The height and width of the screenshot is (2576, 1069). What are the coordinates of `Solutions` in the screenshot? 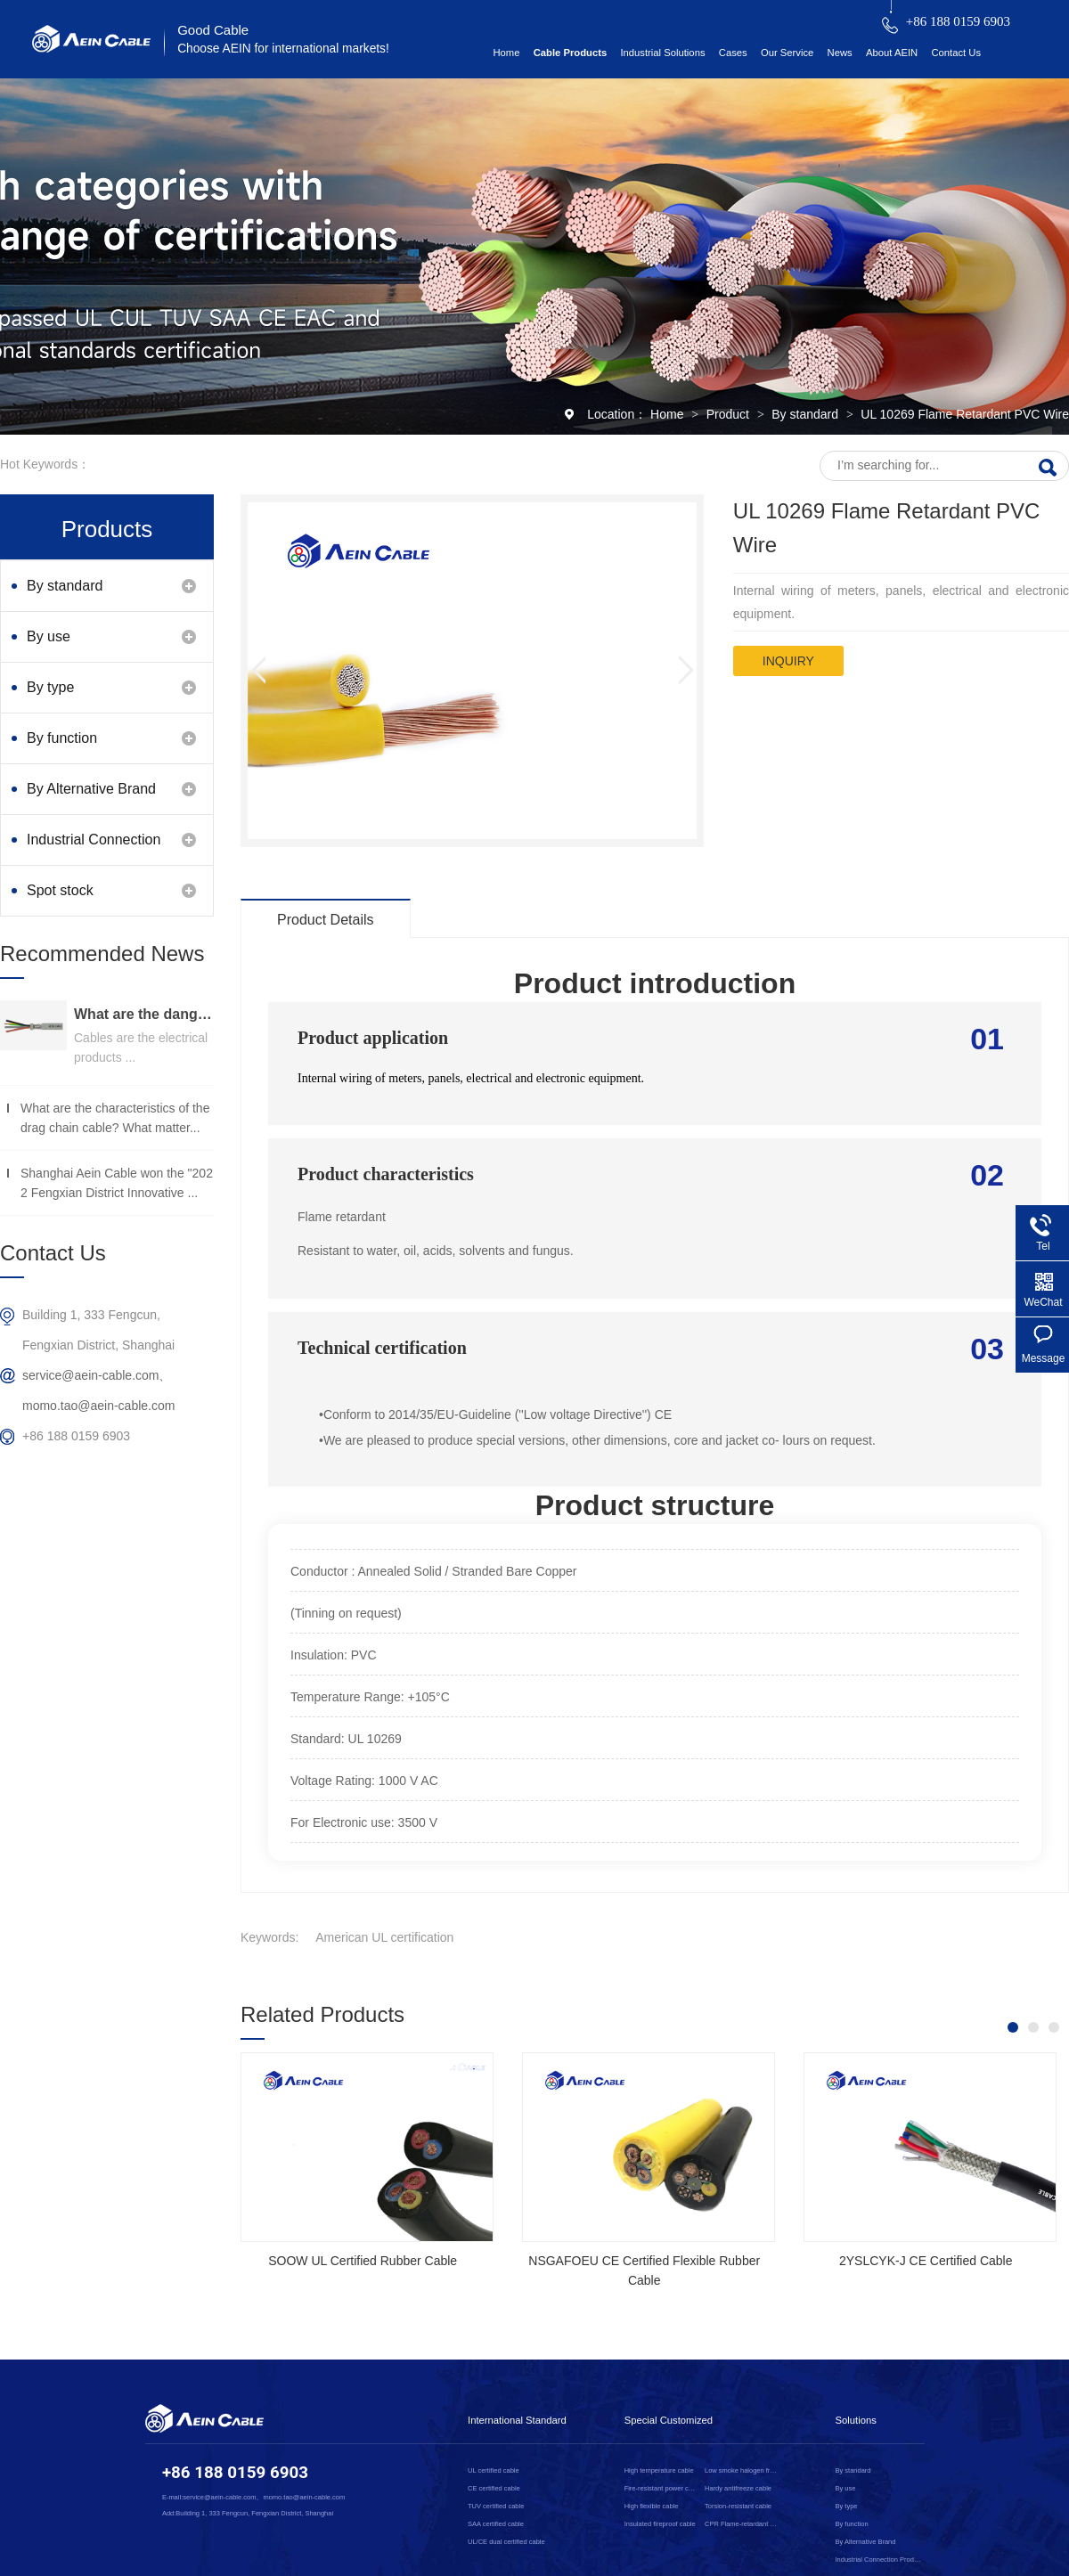 It's located at (856, 2420).